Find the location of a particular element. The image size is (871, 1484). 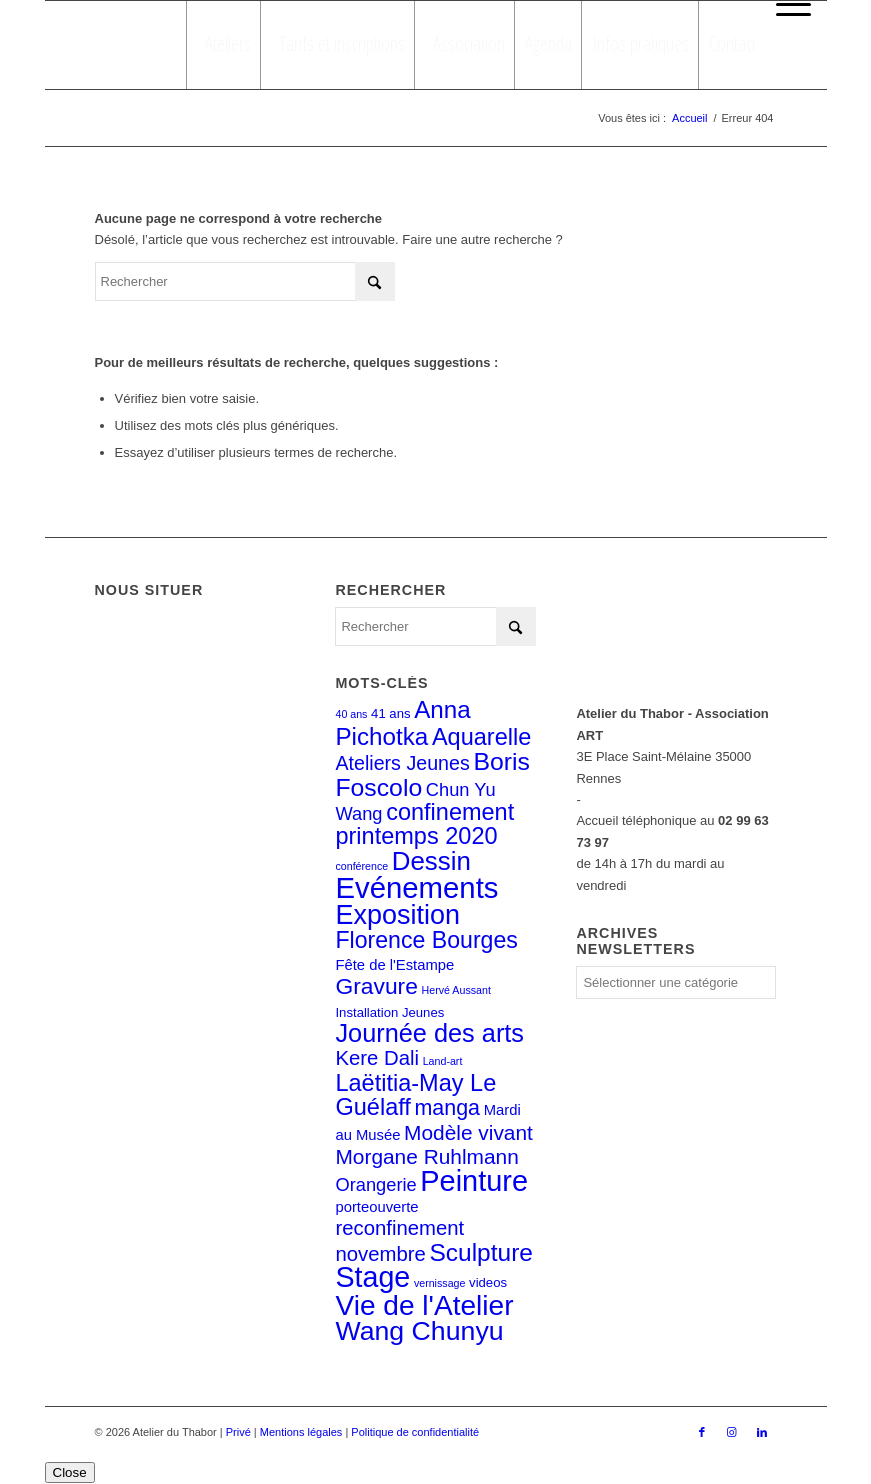

Peinture [Peinture (41 éléments)] is located at coordinates (474, 1181).